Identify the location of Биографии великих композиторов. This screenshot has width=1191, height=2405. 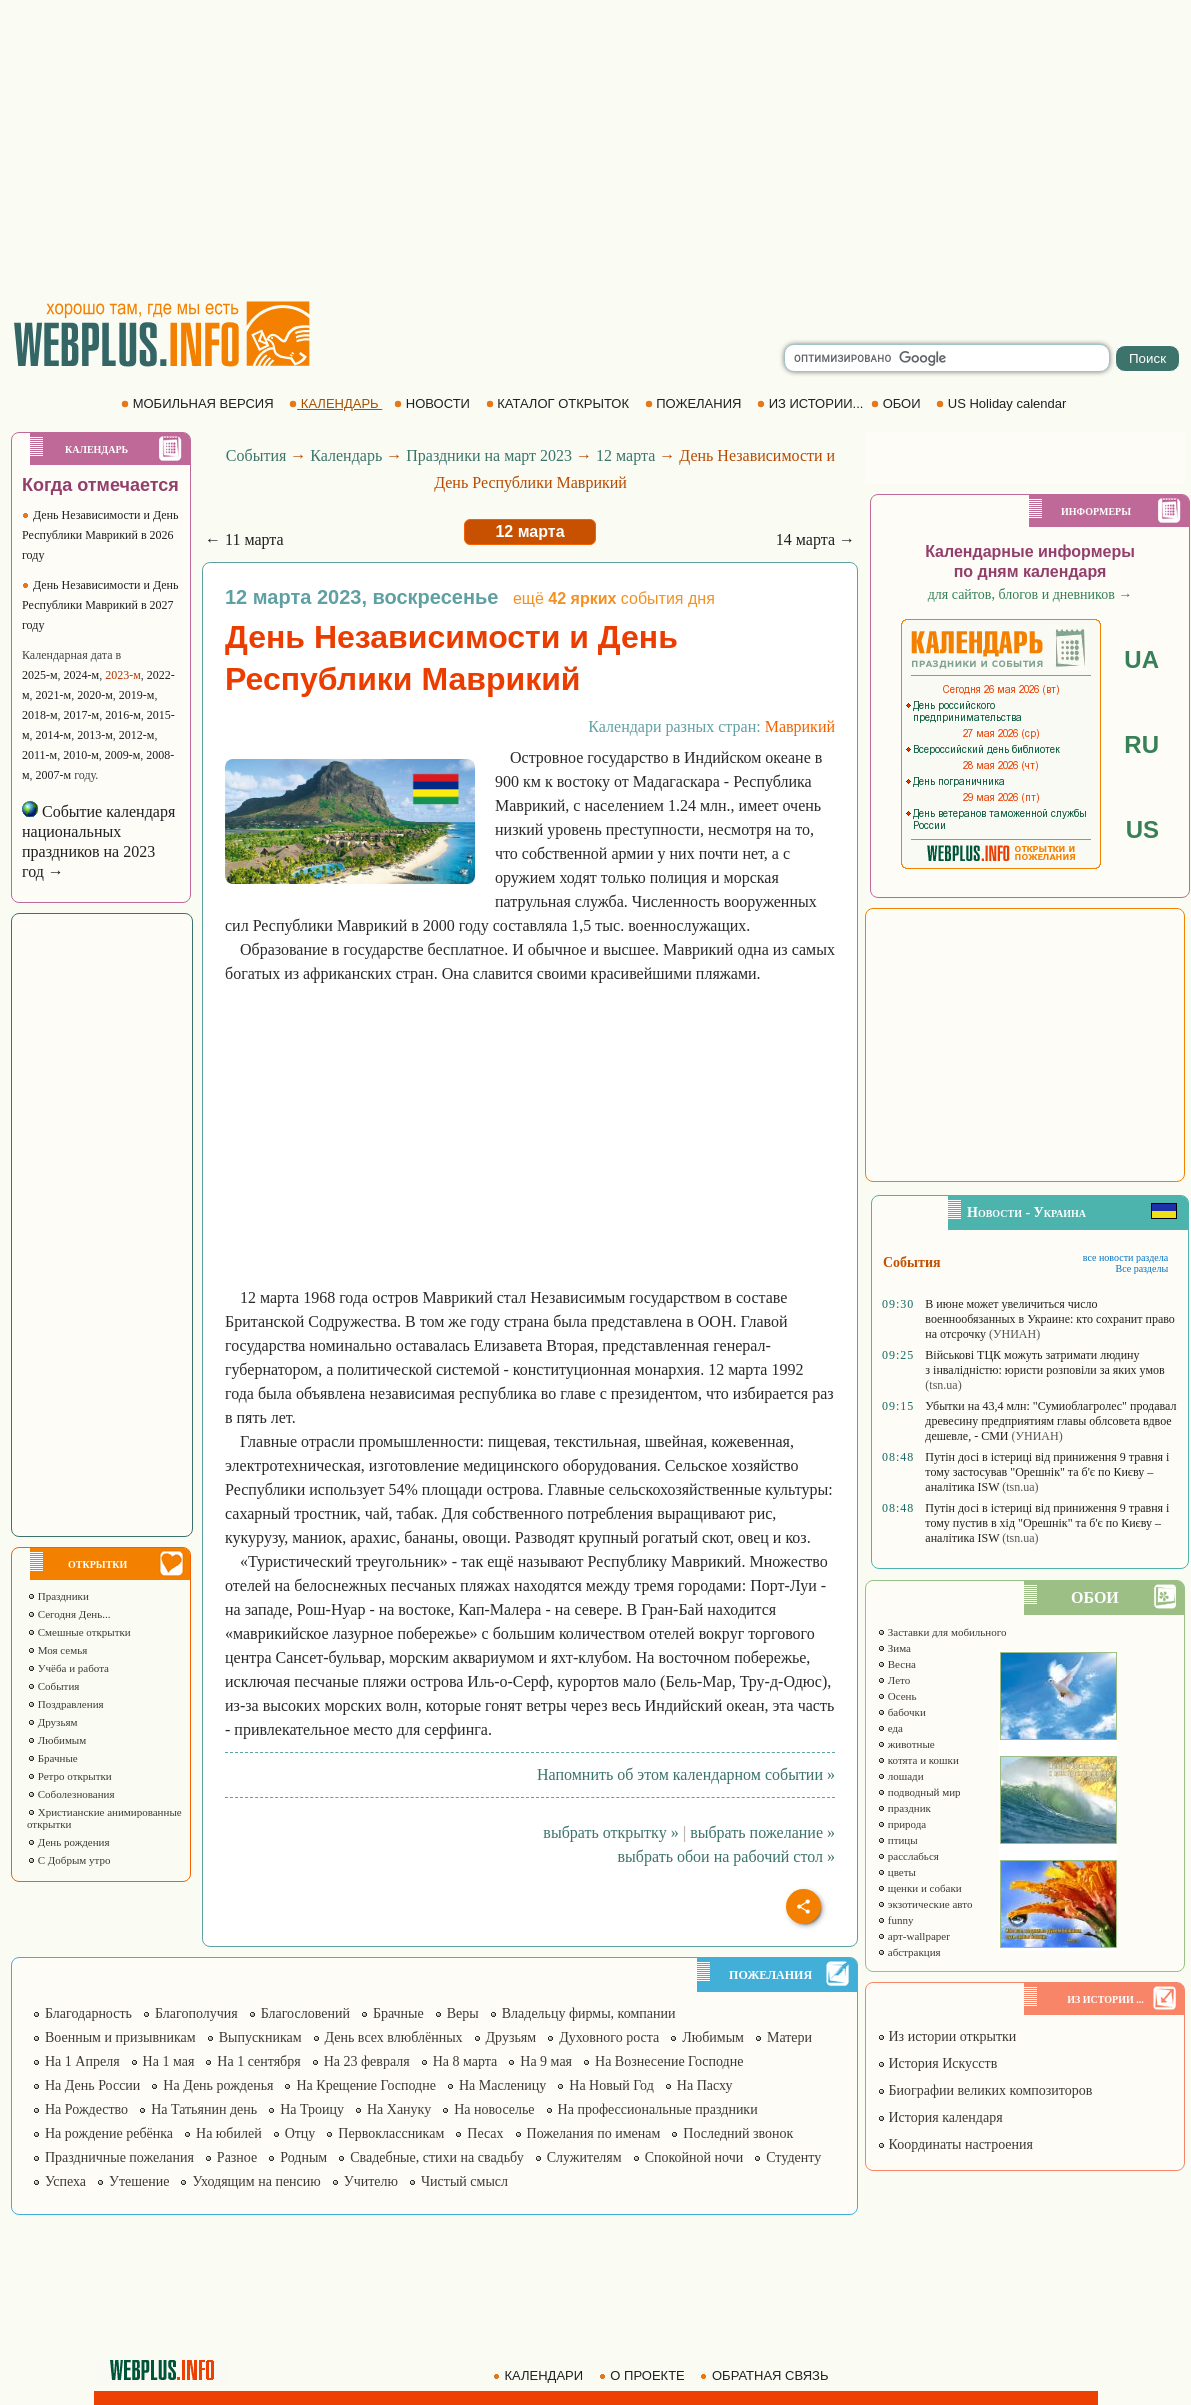
(984, 2090).